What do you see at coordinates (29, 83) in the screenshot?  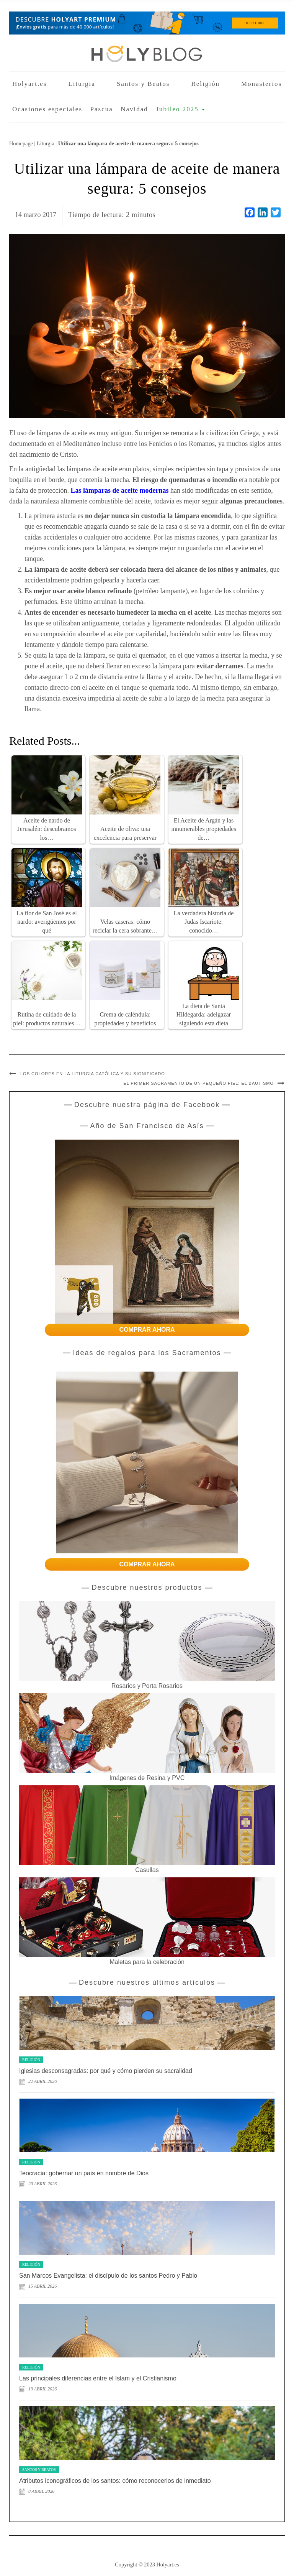 I see `Holyart.es` at bounding box center [29, 83].